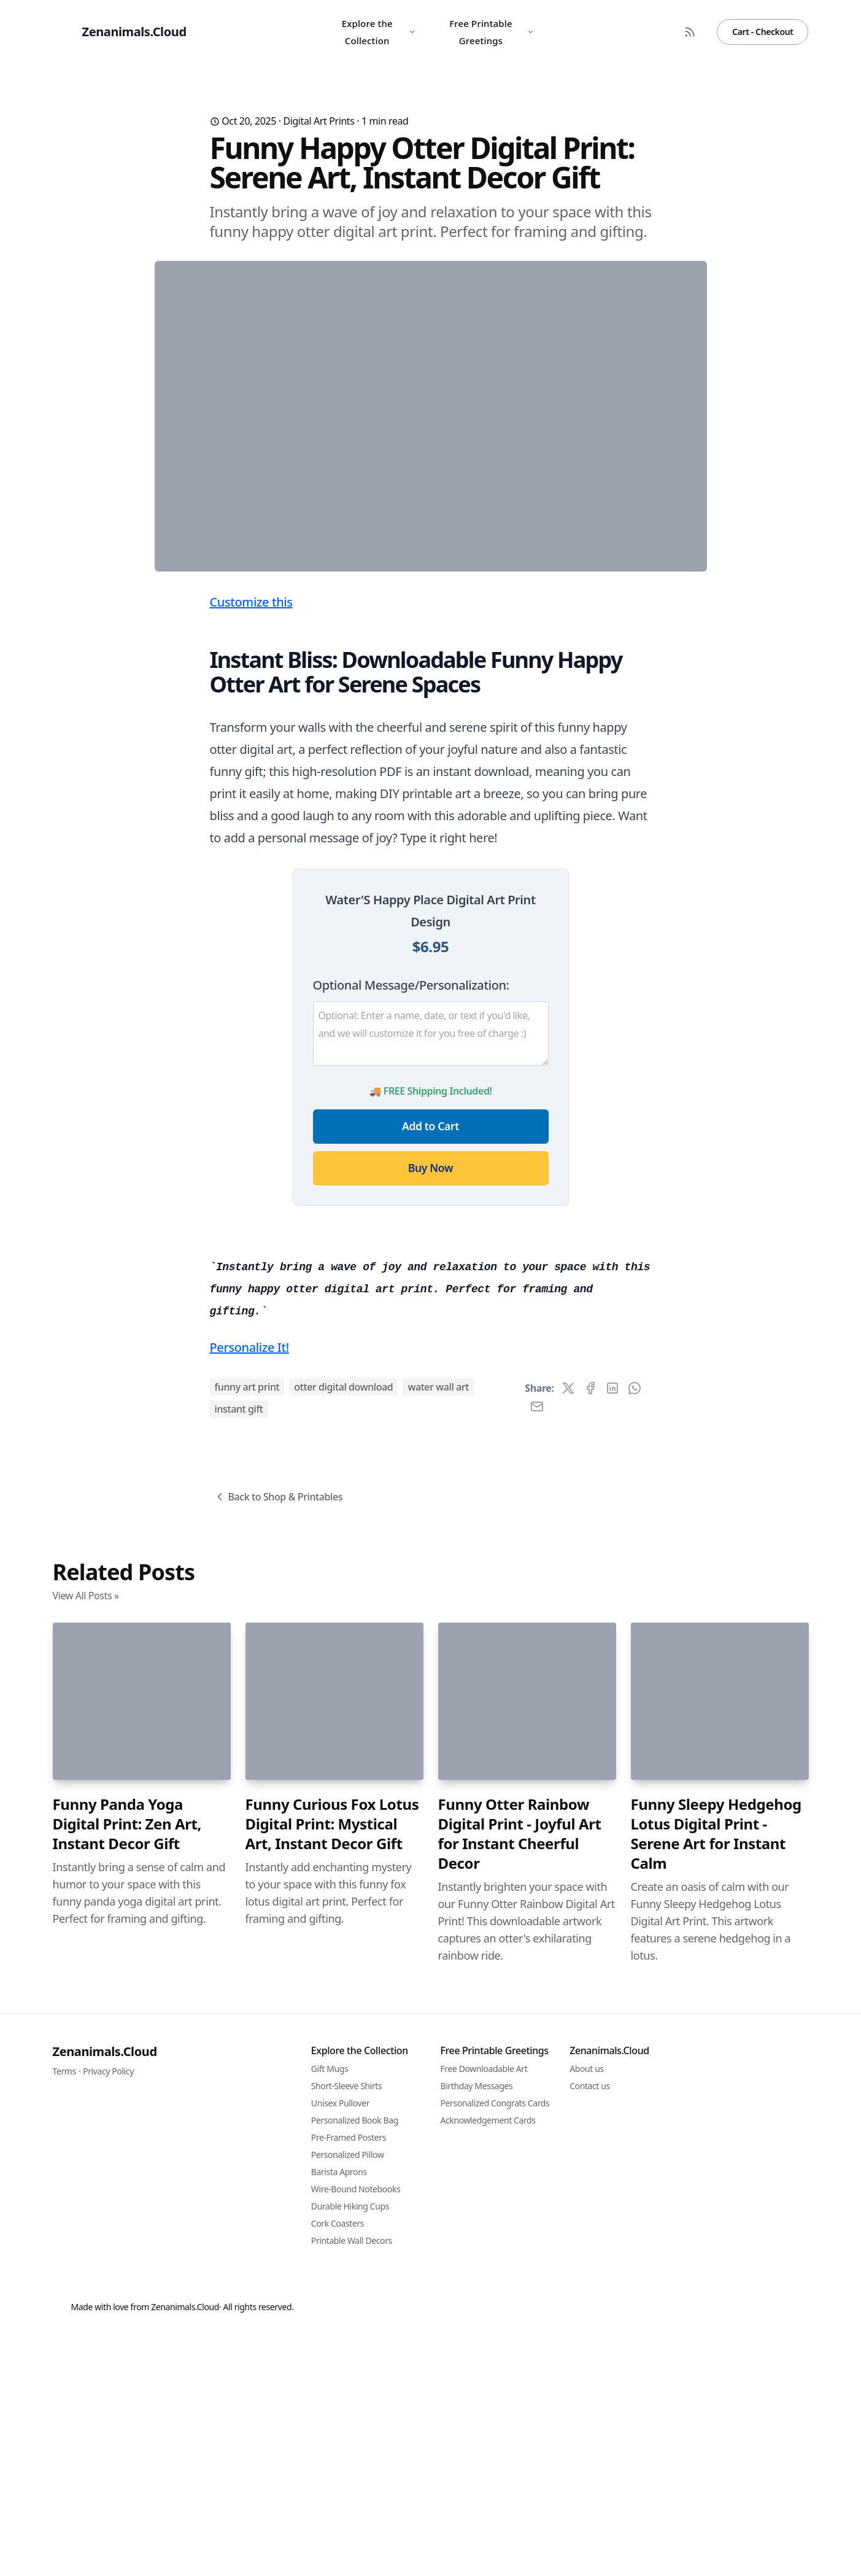 Image resolution: width=861 pixels, height=2576 pixels. Describe the element at coordinates (430, 1409) in the screenshot. I see `Buy Now` at that location.